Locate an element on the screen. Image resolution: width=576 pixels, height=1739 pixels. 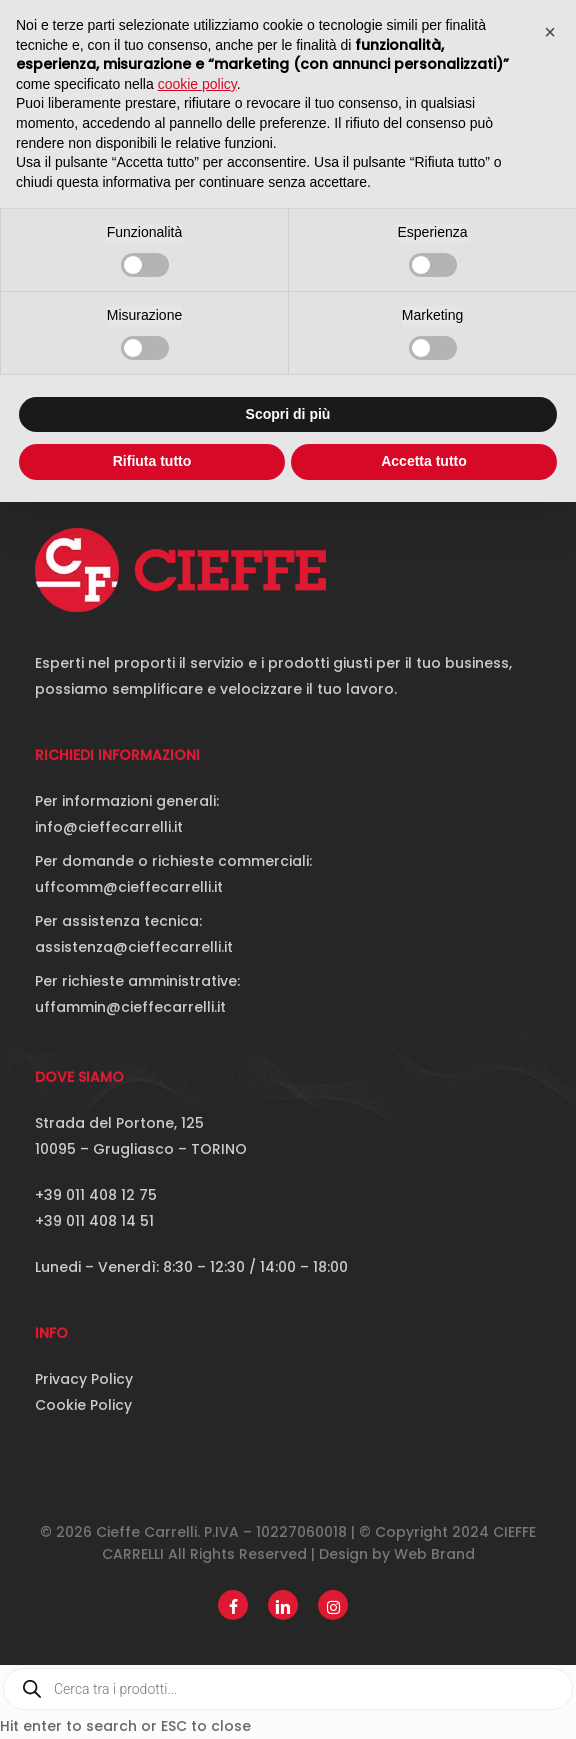
[button] is located at coordinates (550, 32).